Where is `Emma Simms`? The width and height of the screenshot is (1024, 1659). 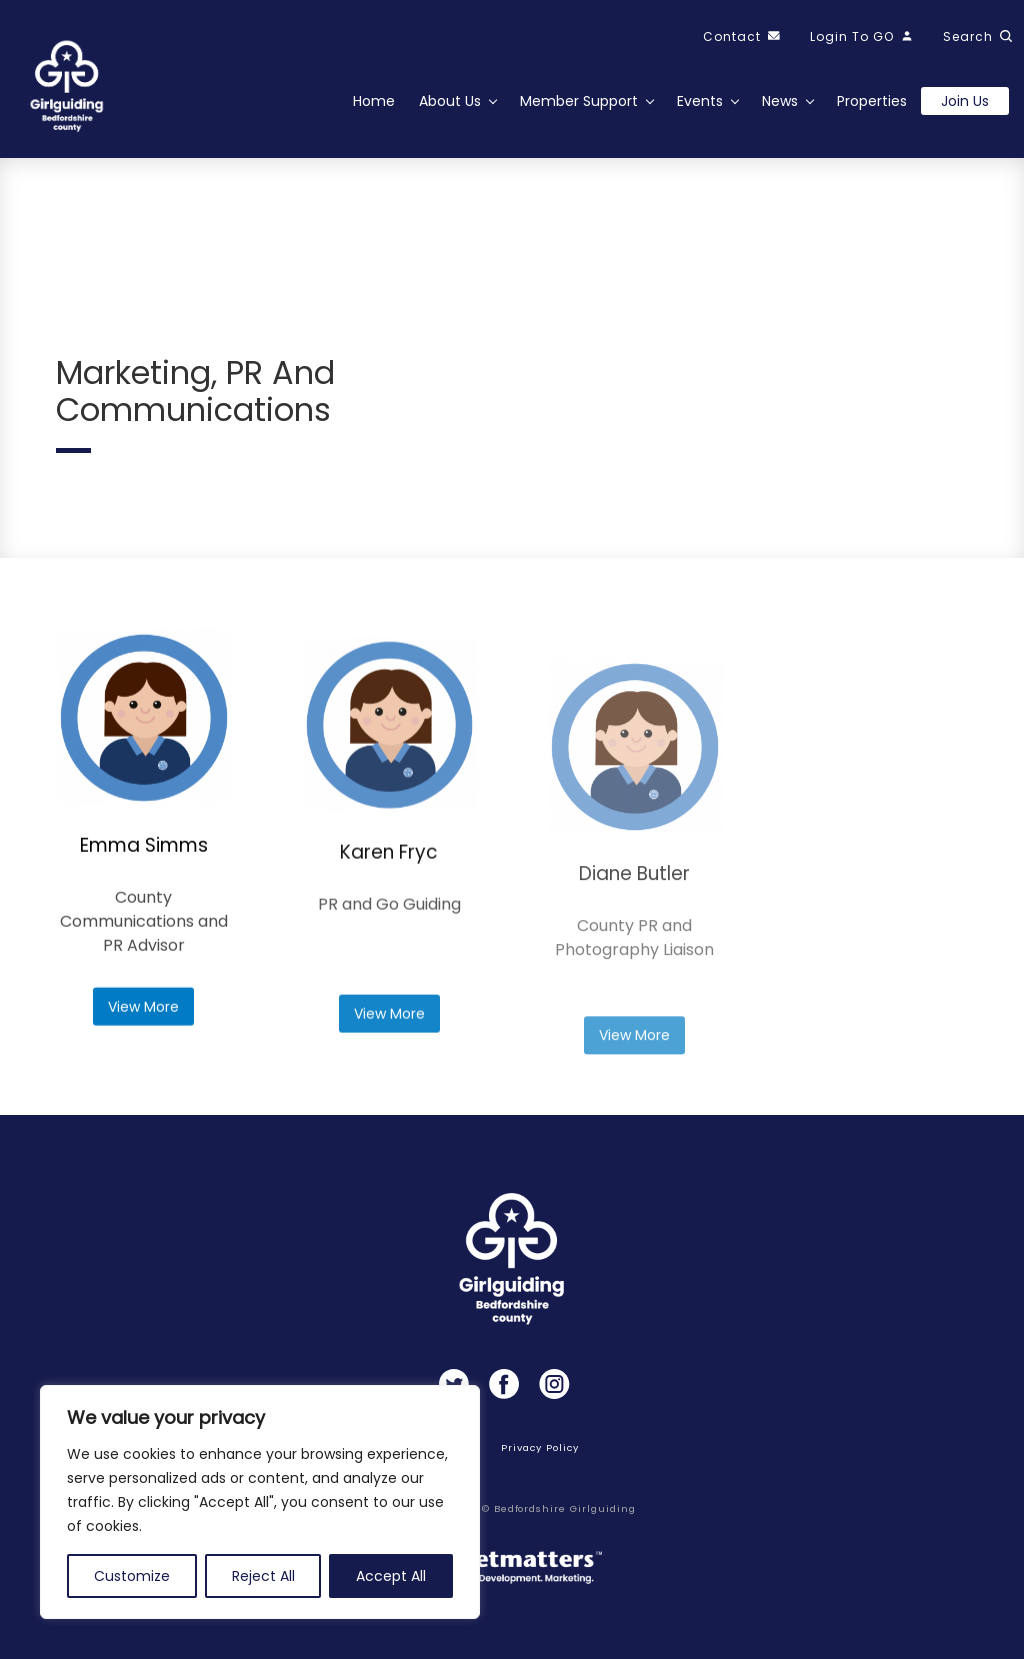 Emma Simms is located at coordinates (144, 886).